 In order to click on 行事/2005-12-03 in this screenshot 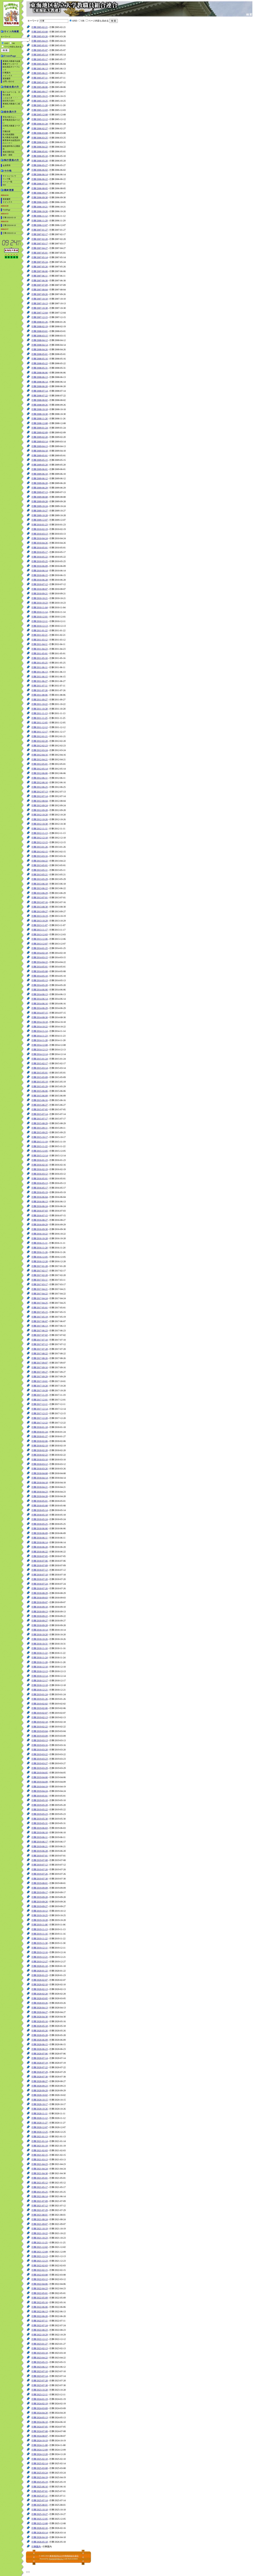, I will do `click(40, 110)`.